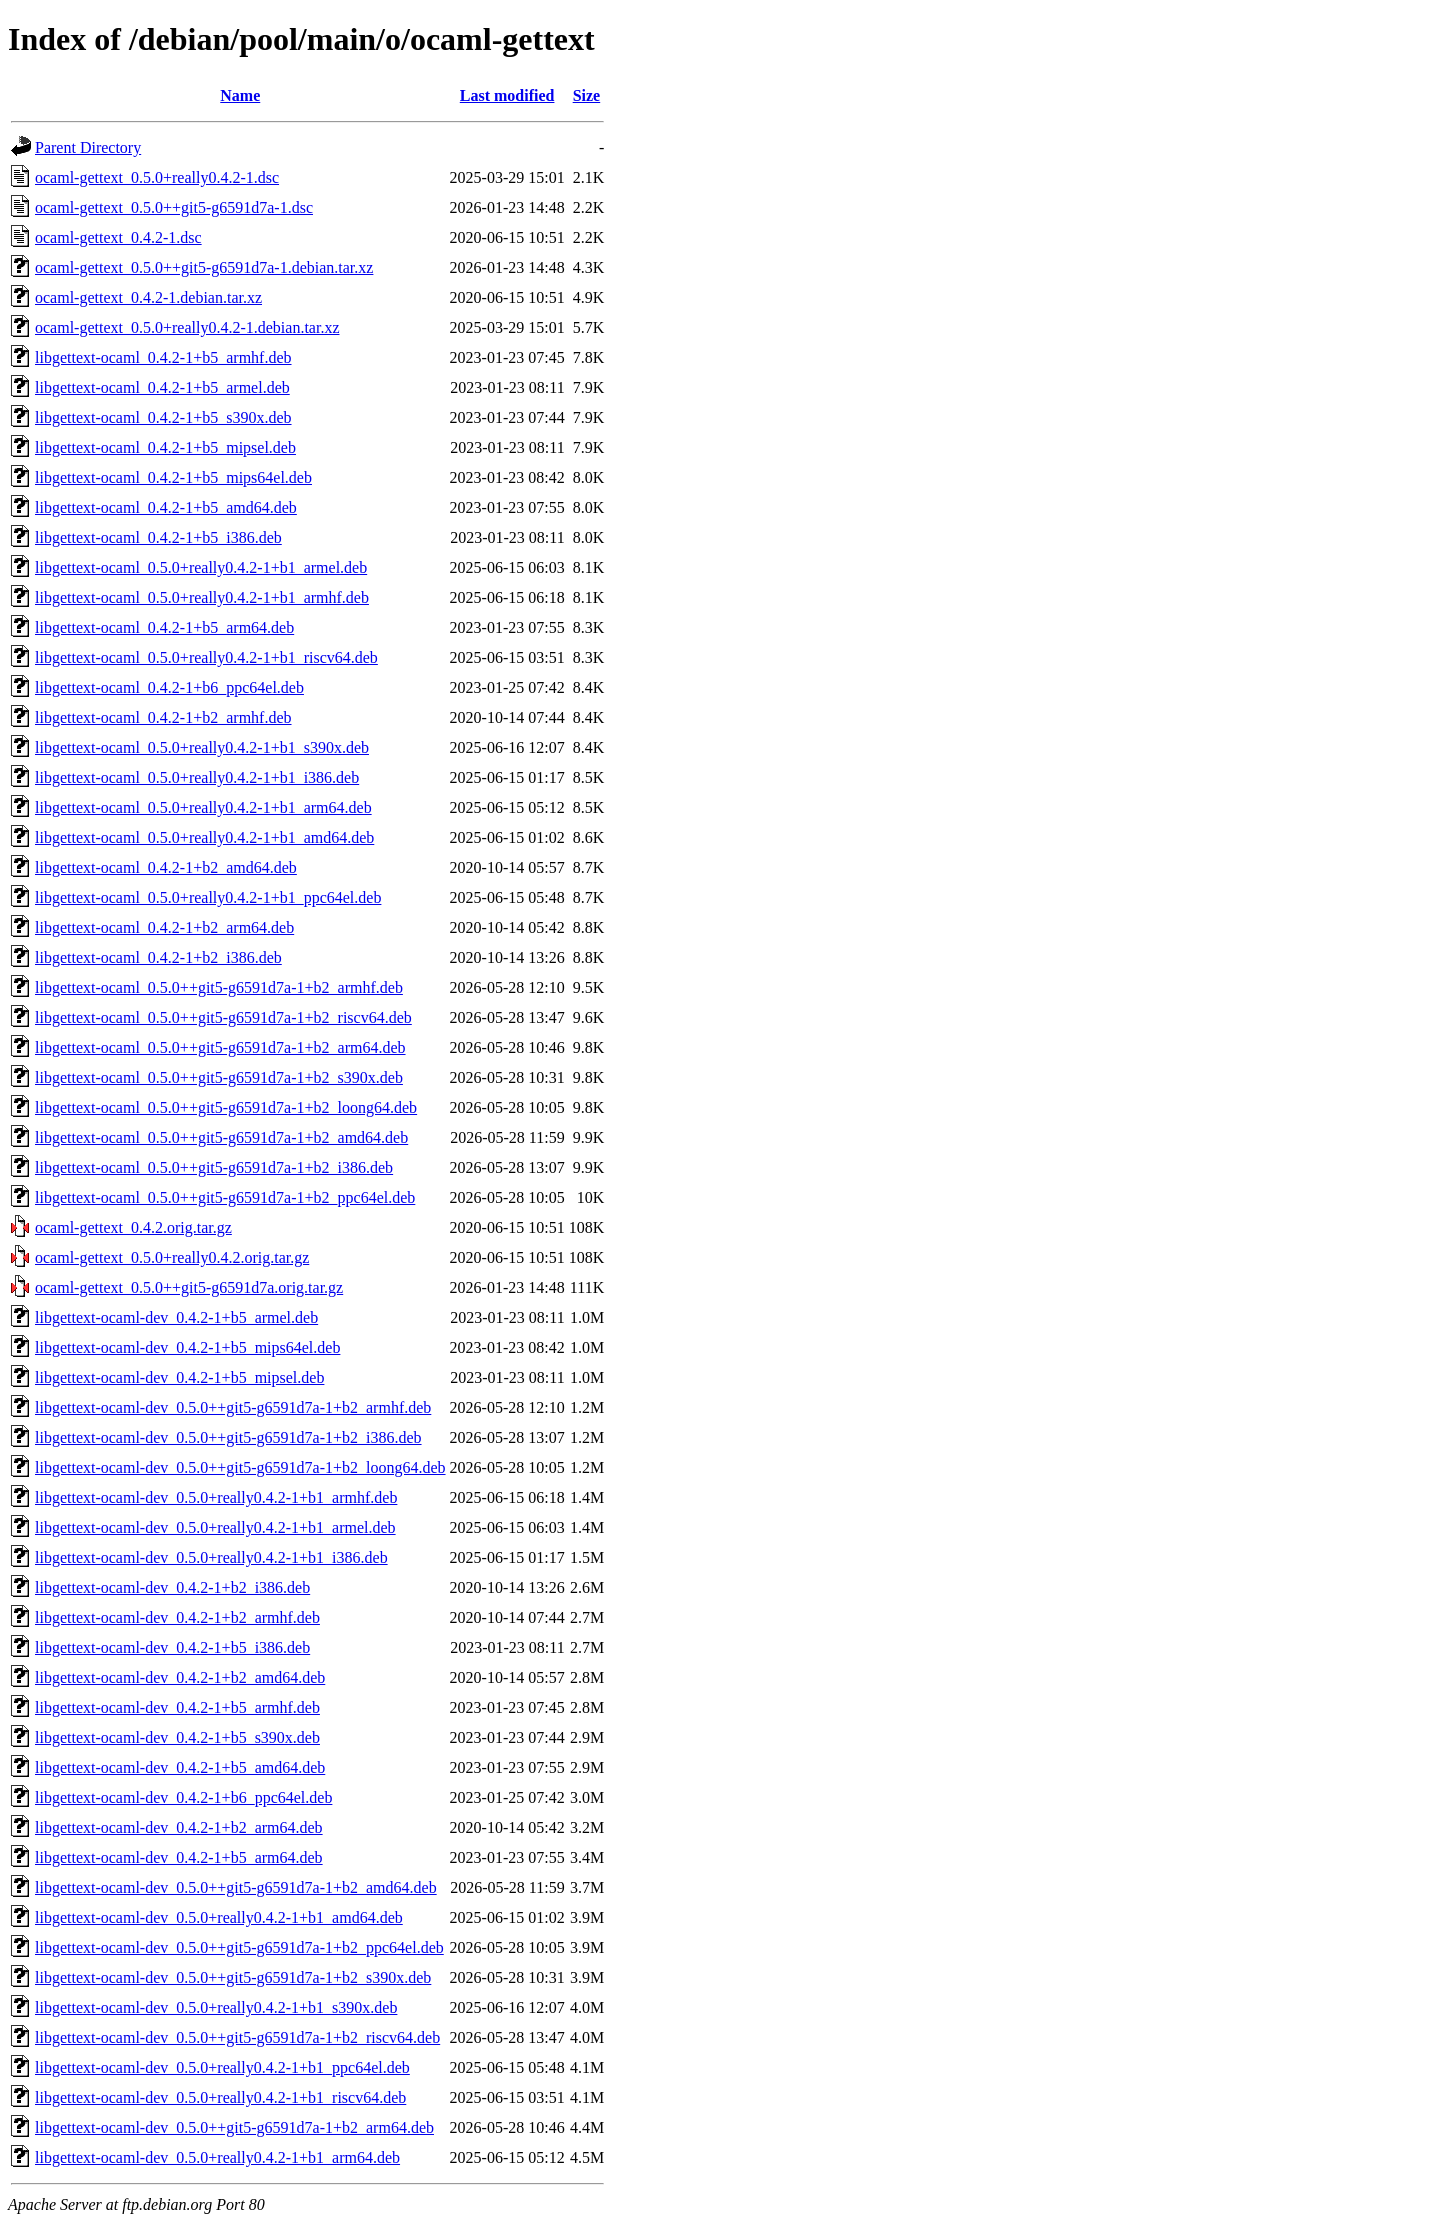 The image size is (1440, 2222). What do you see at coordinates (172, 1647) in the screenshot?
I see `libgettext-ocaml-dev_0.4.2-1+b5_i386.deb` at bounding box center [172, 1647].